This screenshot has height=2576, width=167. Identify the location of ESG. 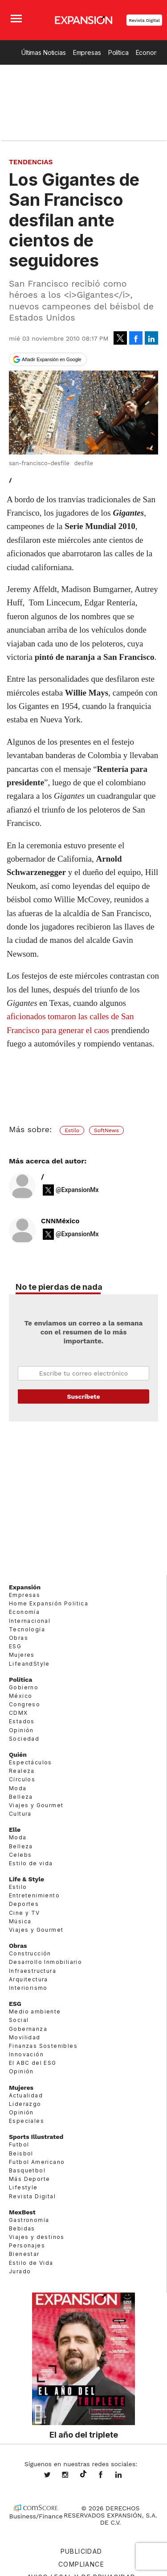
(15, 1646).